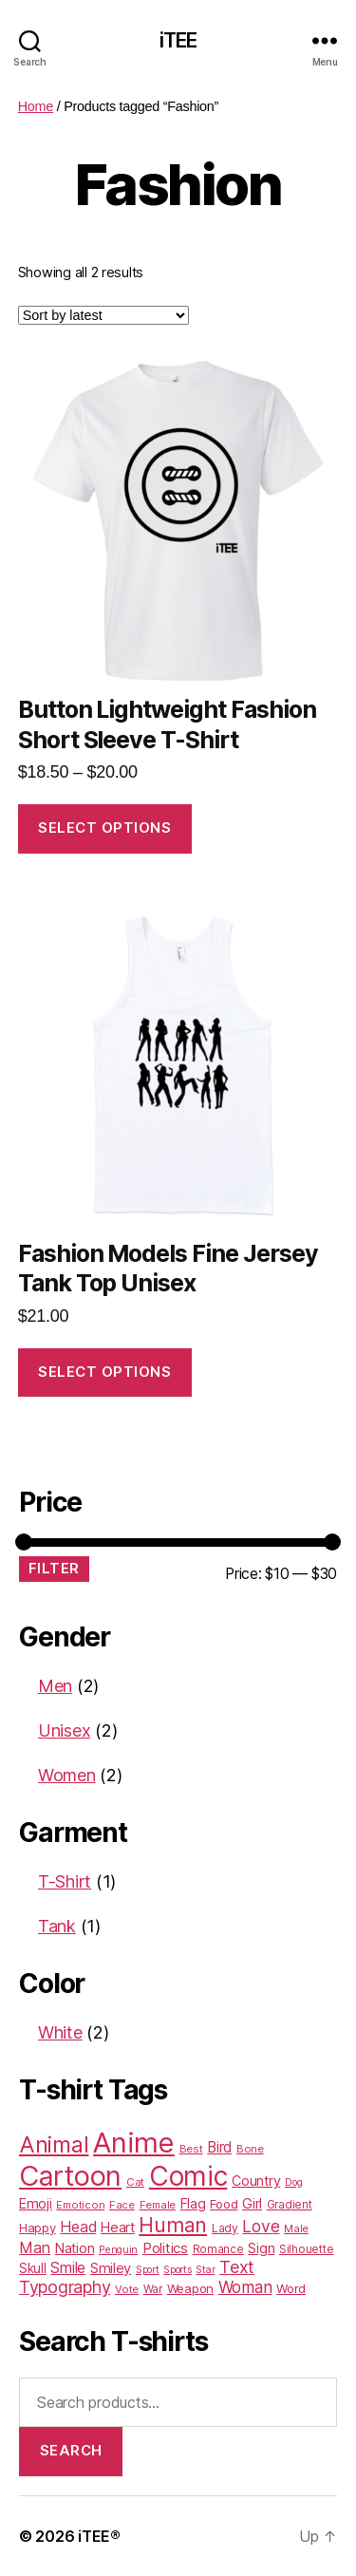  I want to click on Home, so click(35, 106).